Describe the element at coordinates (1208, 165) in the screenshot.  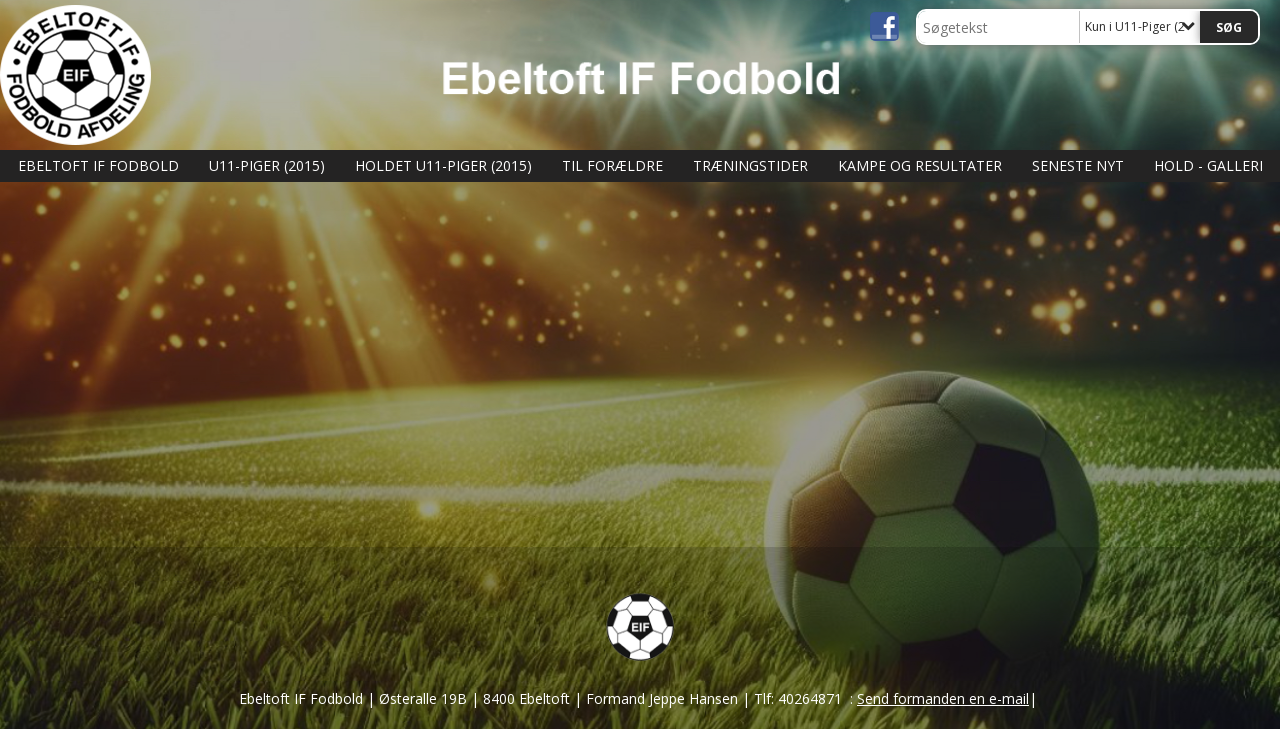
I see `Hold - Galleri` at that location.